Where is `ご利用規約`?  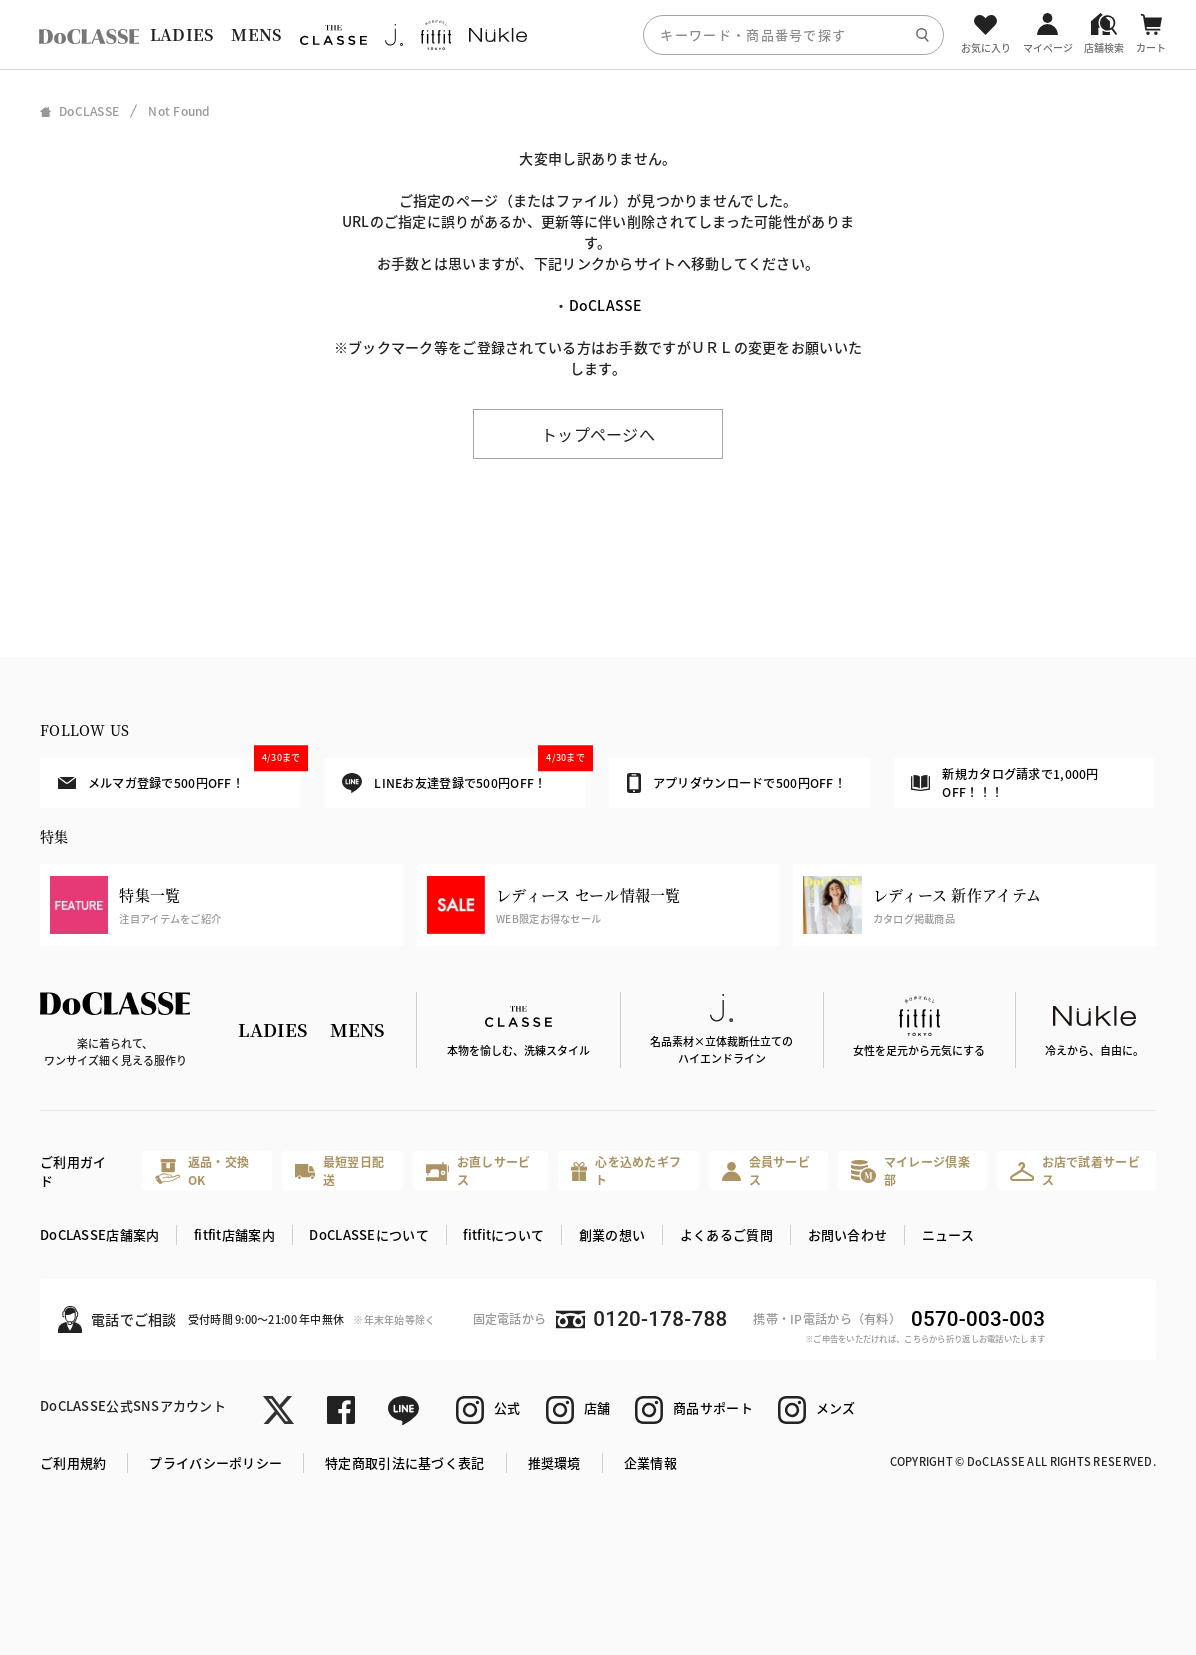 ご利用規約 is located at coordinates (73, 1462).